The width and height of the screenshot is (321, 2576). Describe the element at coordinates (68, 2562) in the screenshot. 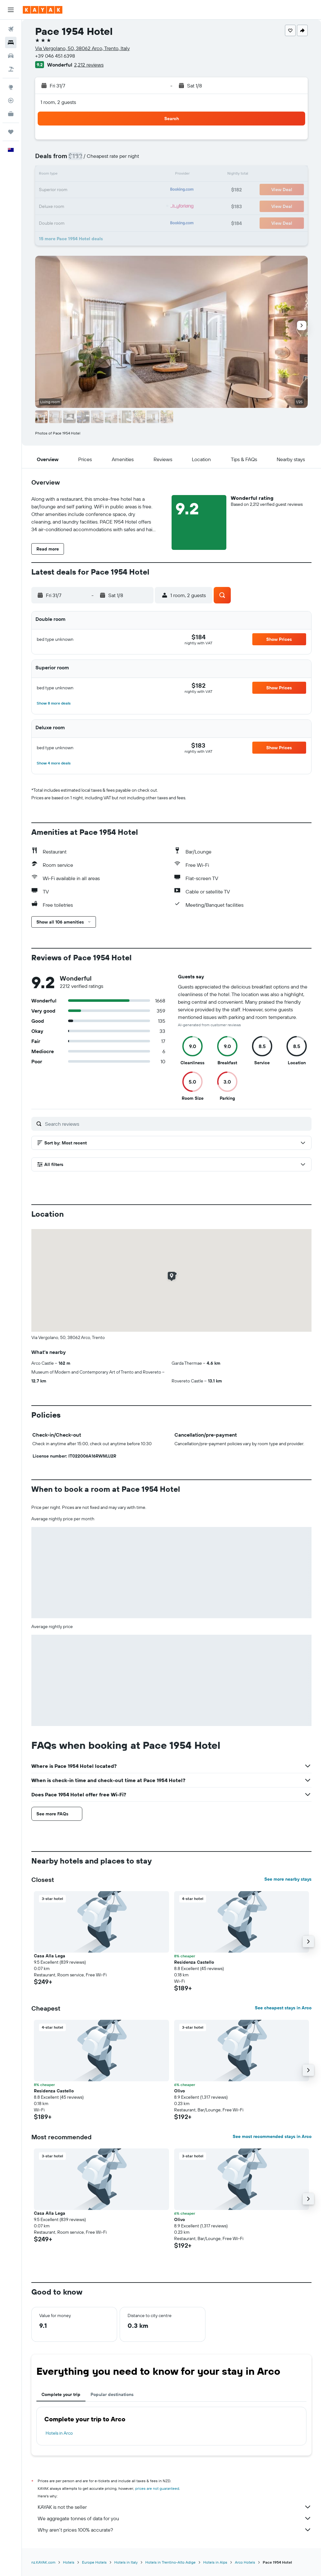

I see `Hotels` at that location.